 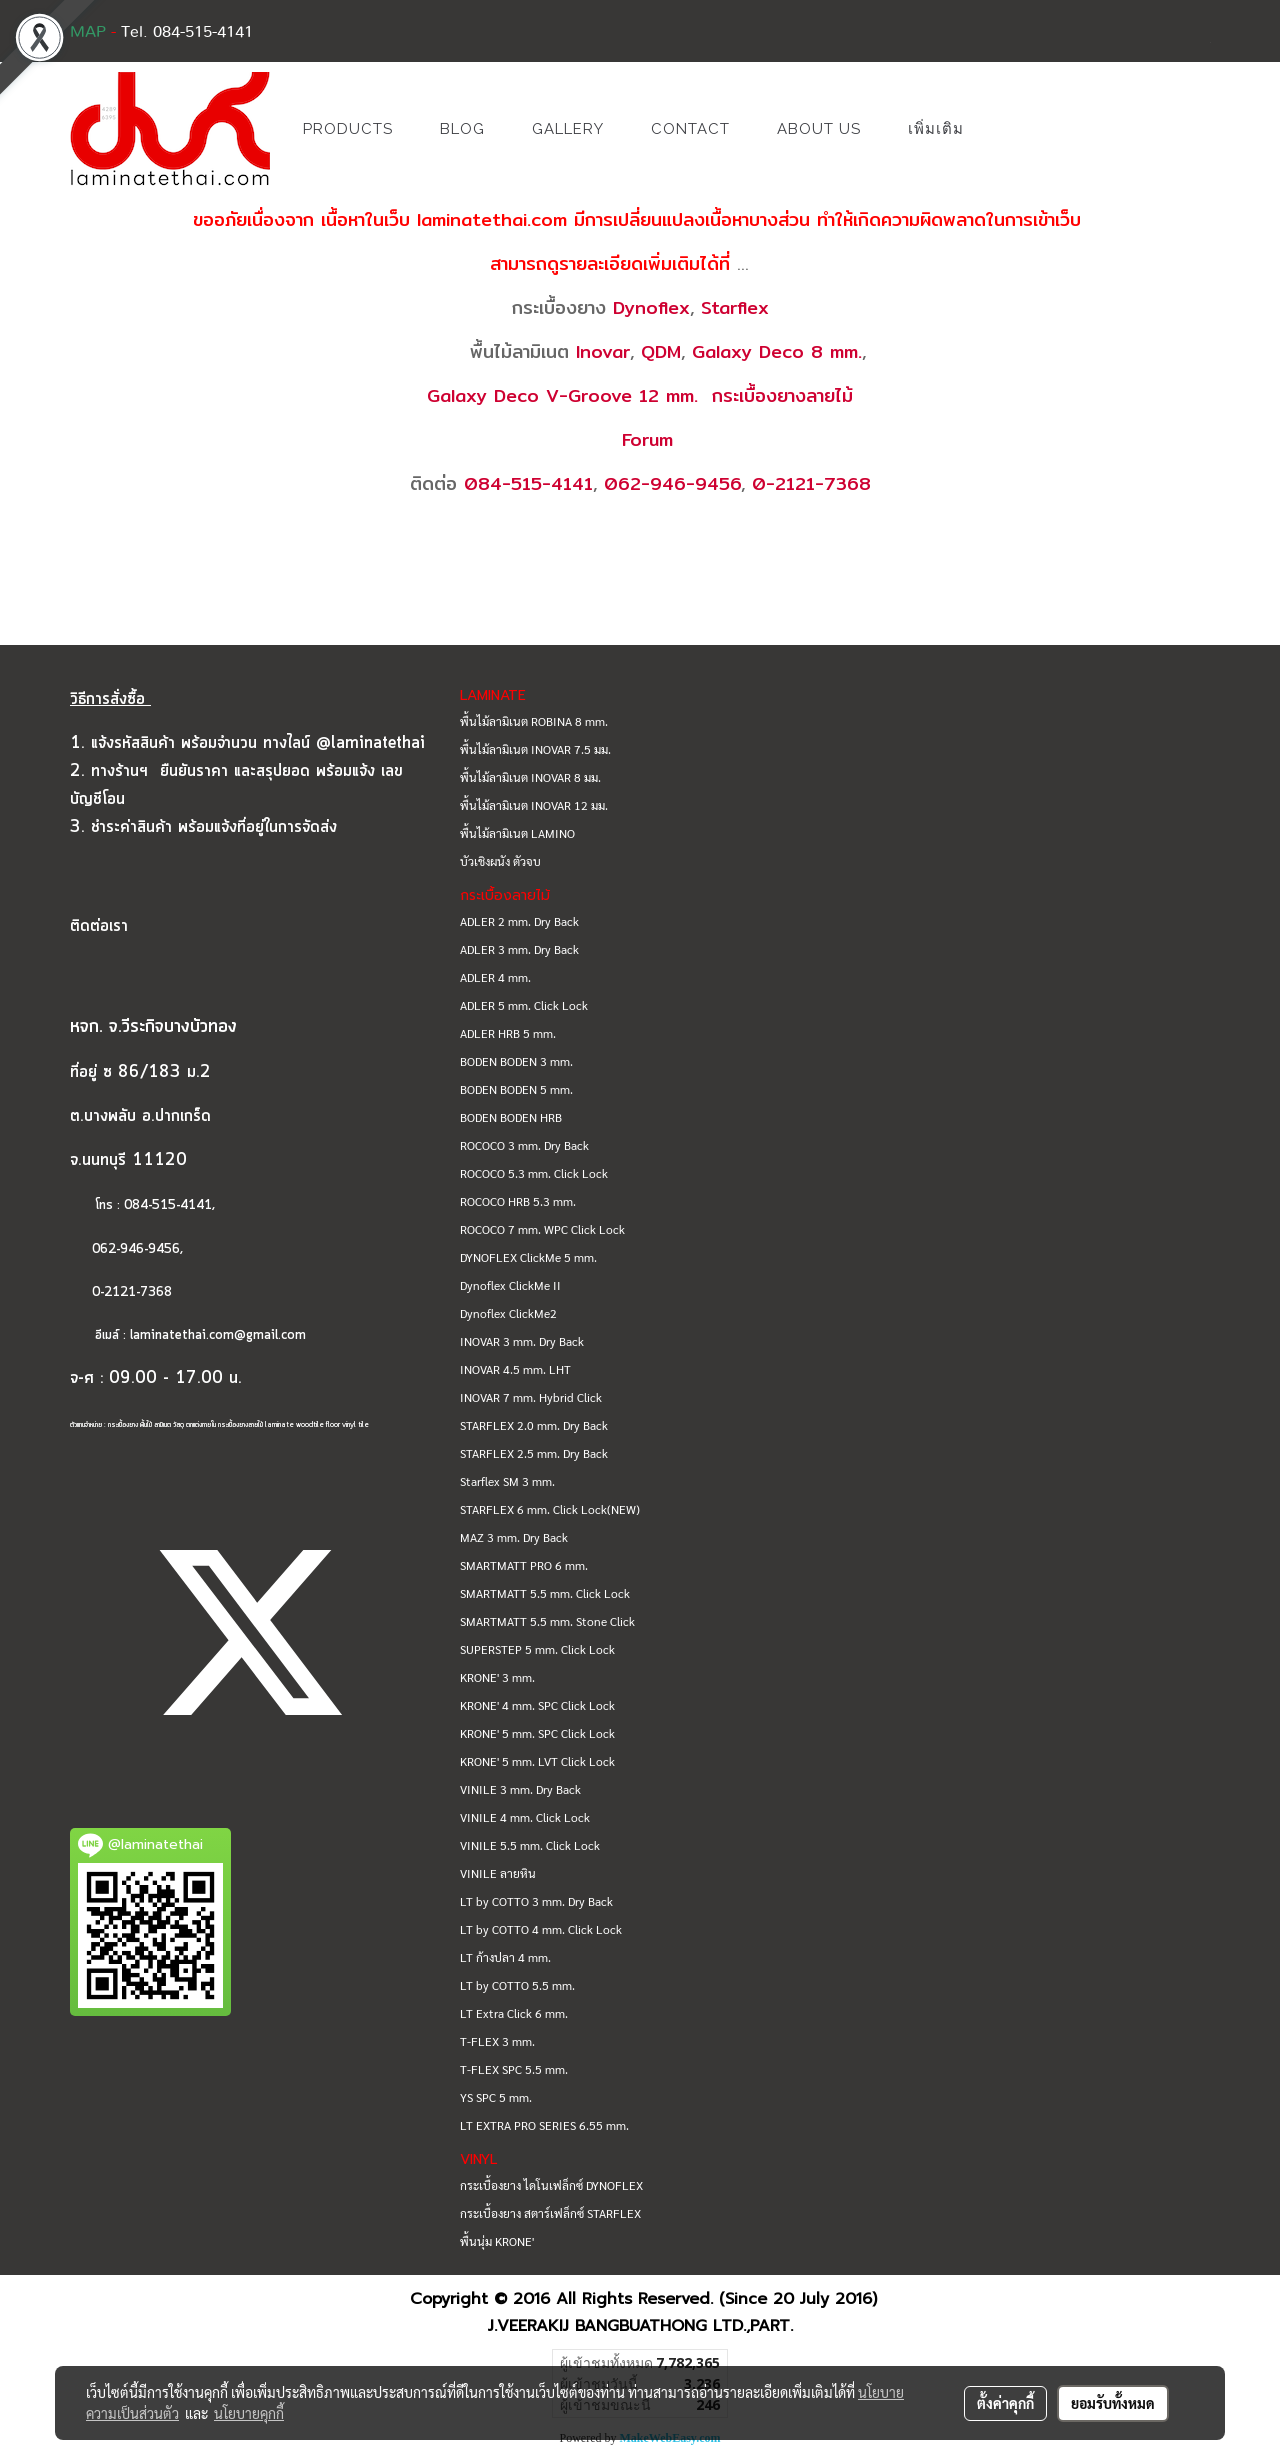 I want to click on ROCOCO 3 mm. Dry Back, so click(x=524, y=1145).